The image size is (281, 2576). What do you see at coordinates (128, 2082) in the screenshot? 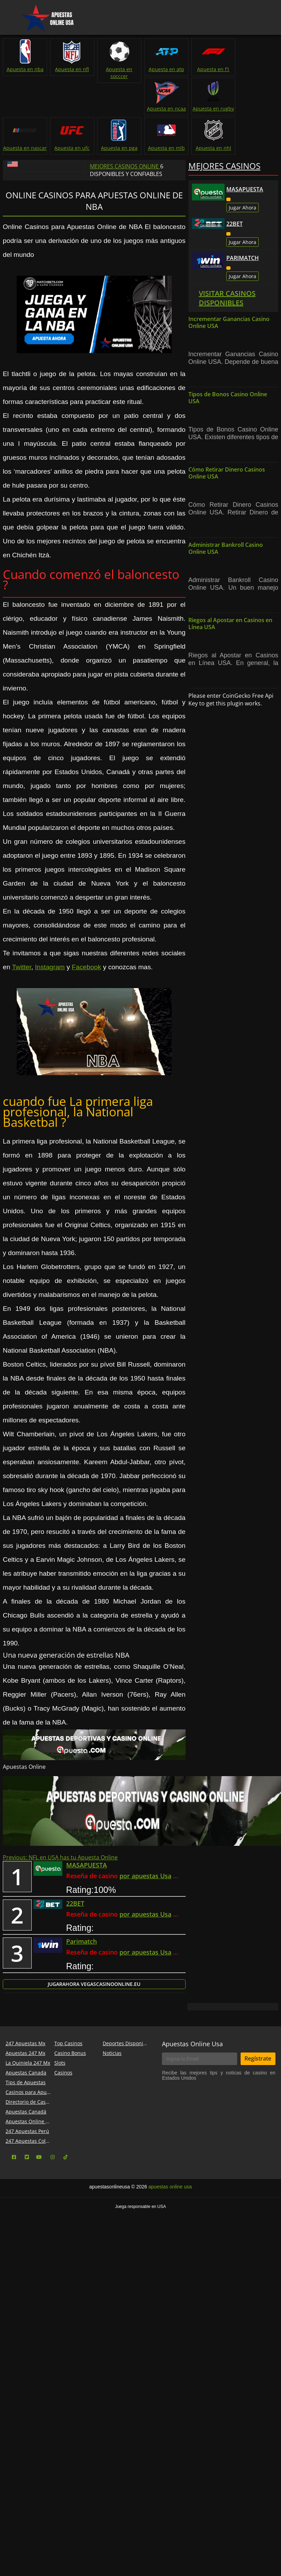
I see `Deportes Disponibles` at bounding box center [128, 2082].